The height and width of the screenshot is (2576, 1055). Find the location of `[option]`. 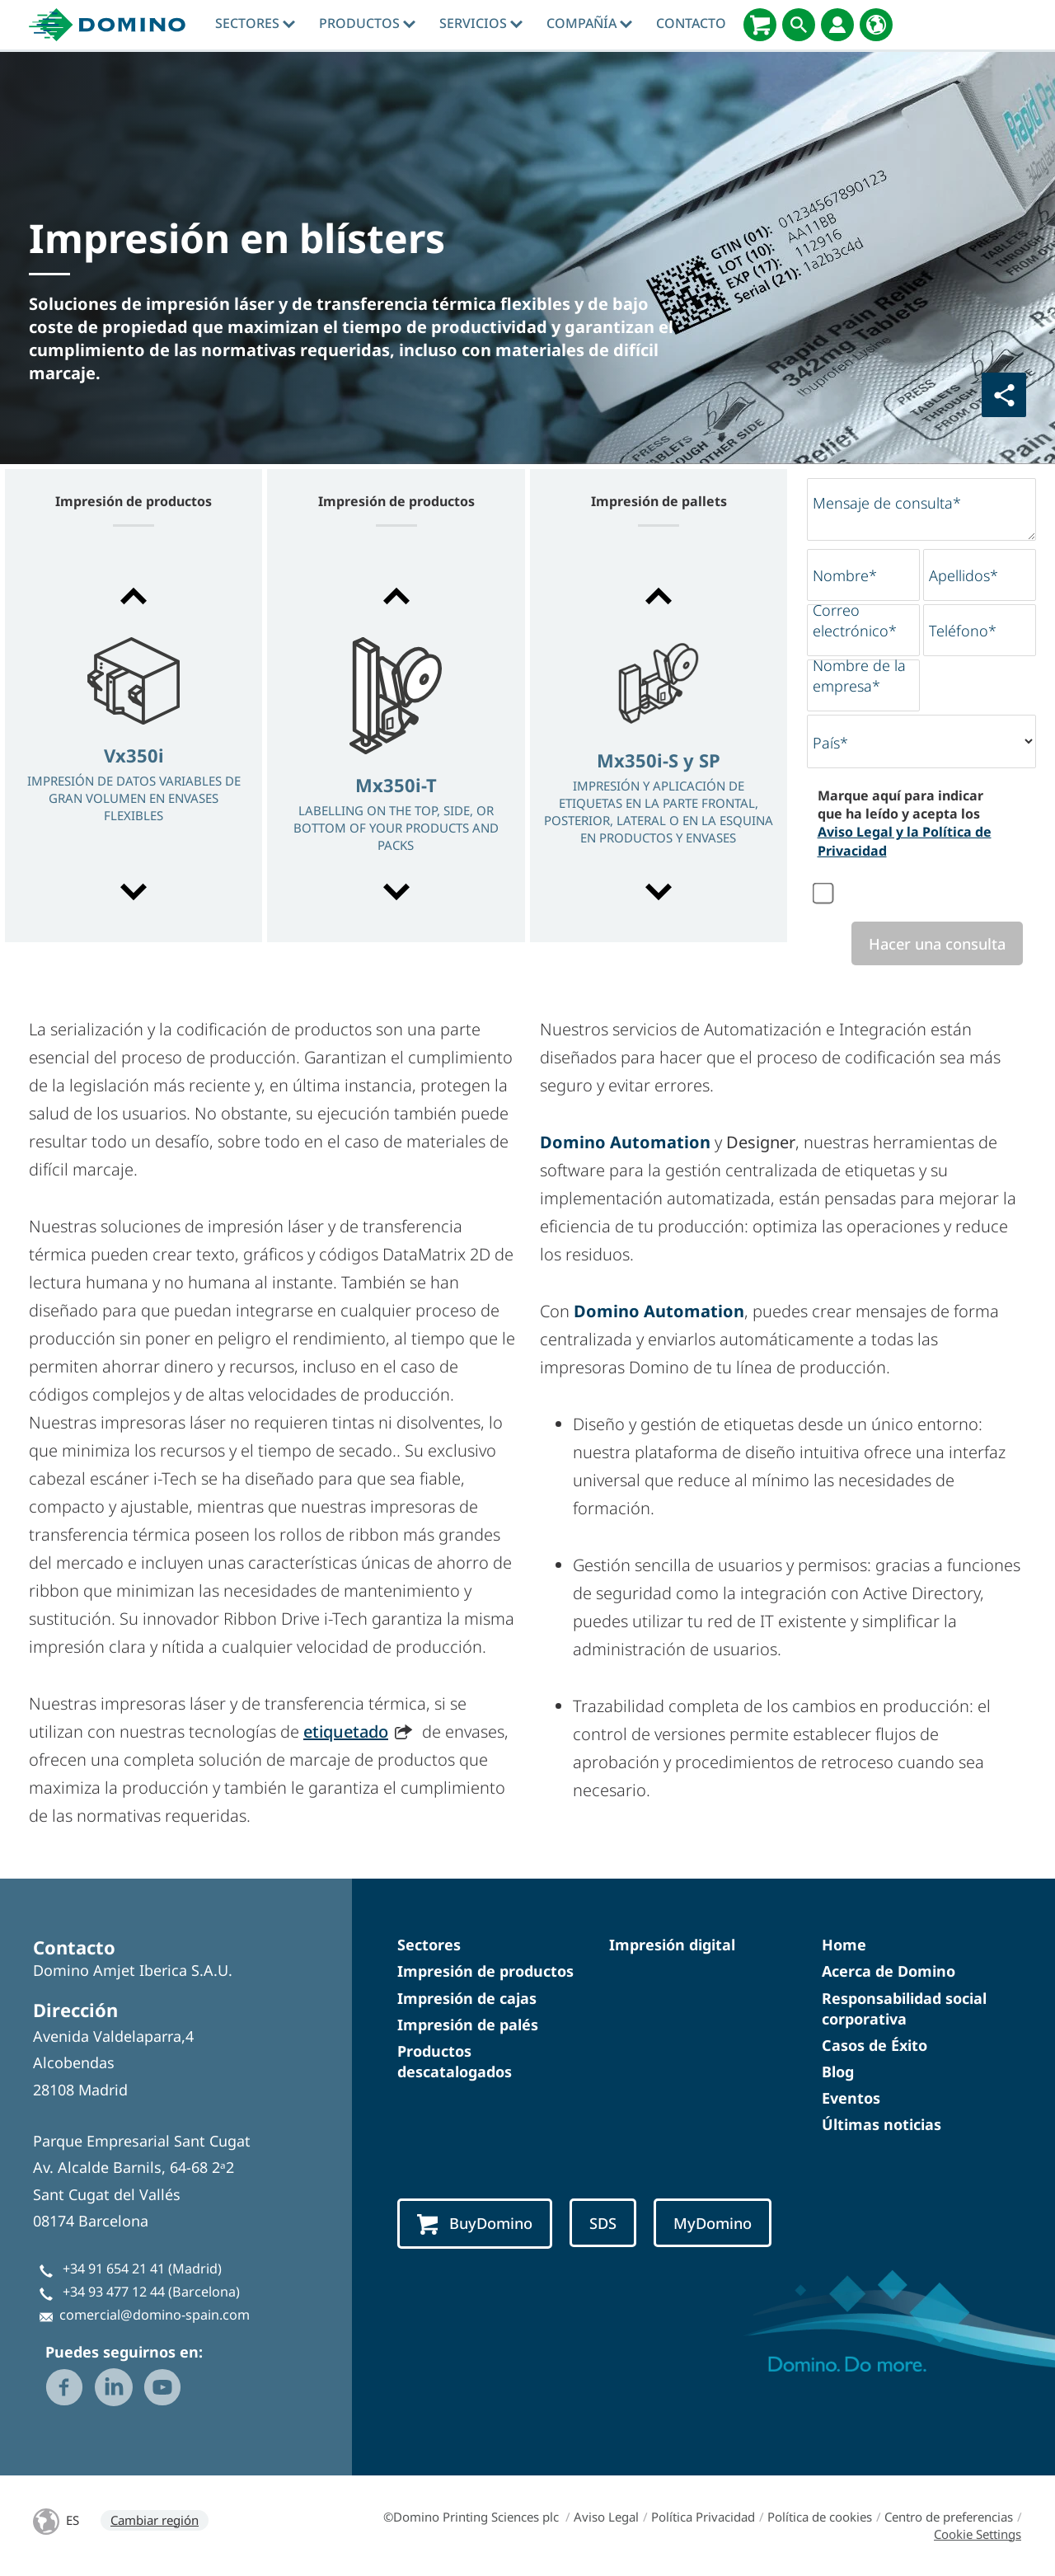

[option] is located at coordinates (133, 745).